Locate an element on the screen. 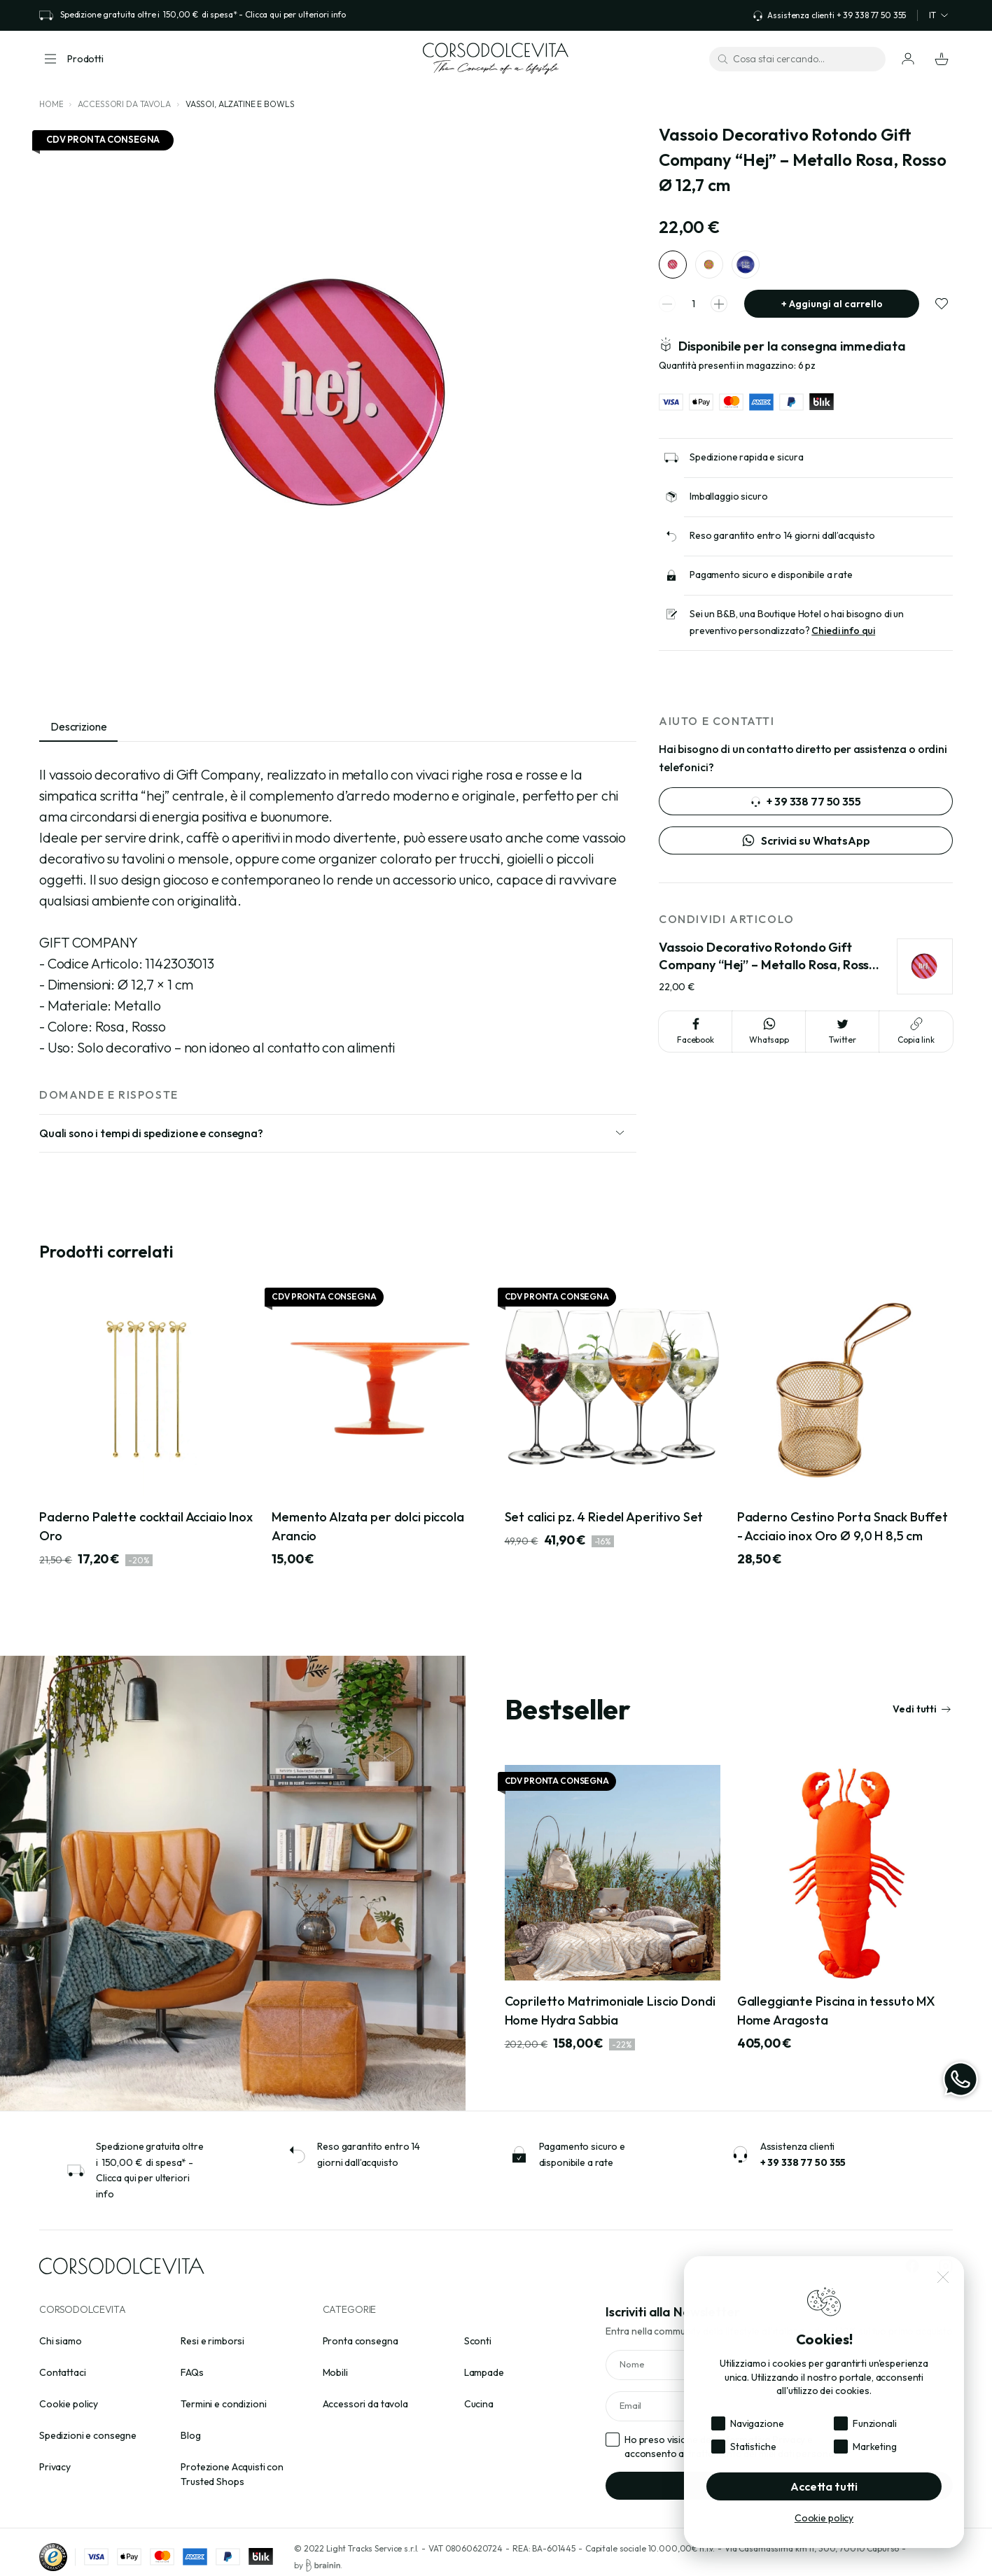 The height and width of the screenshot is (2576, 992). Chi siamo is located at coordinates (60, 2341).